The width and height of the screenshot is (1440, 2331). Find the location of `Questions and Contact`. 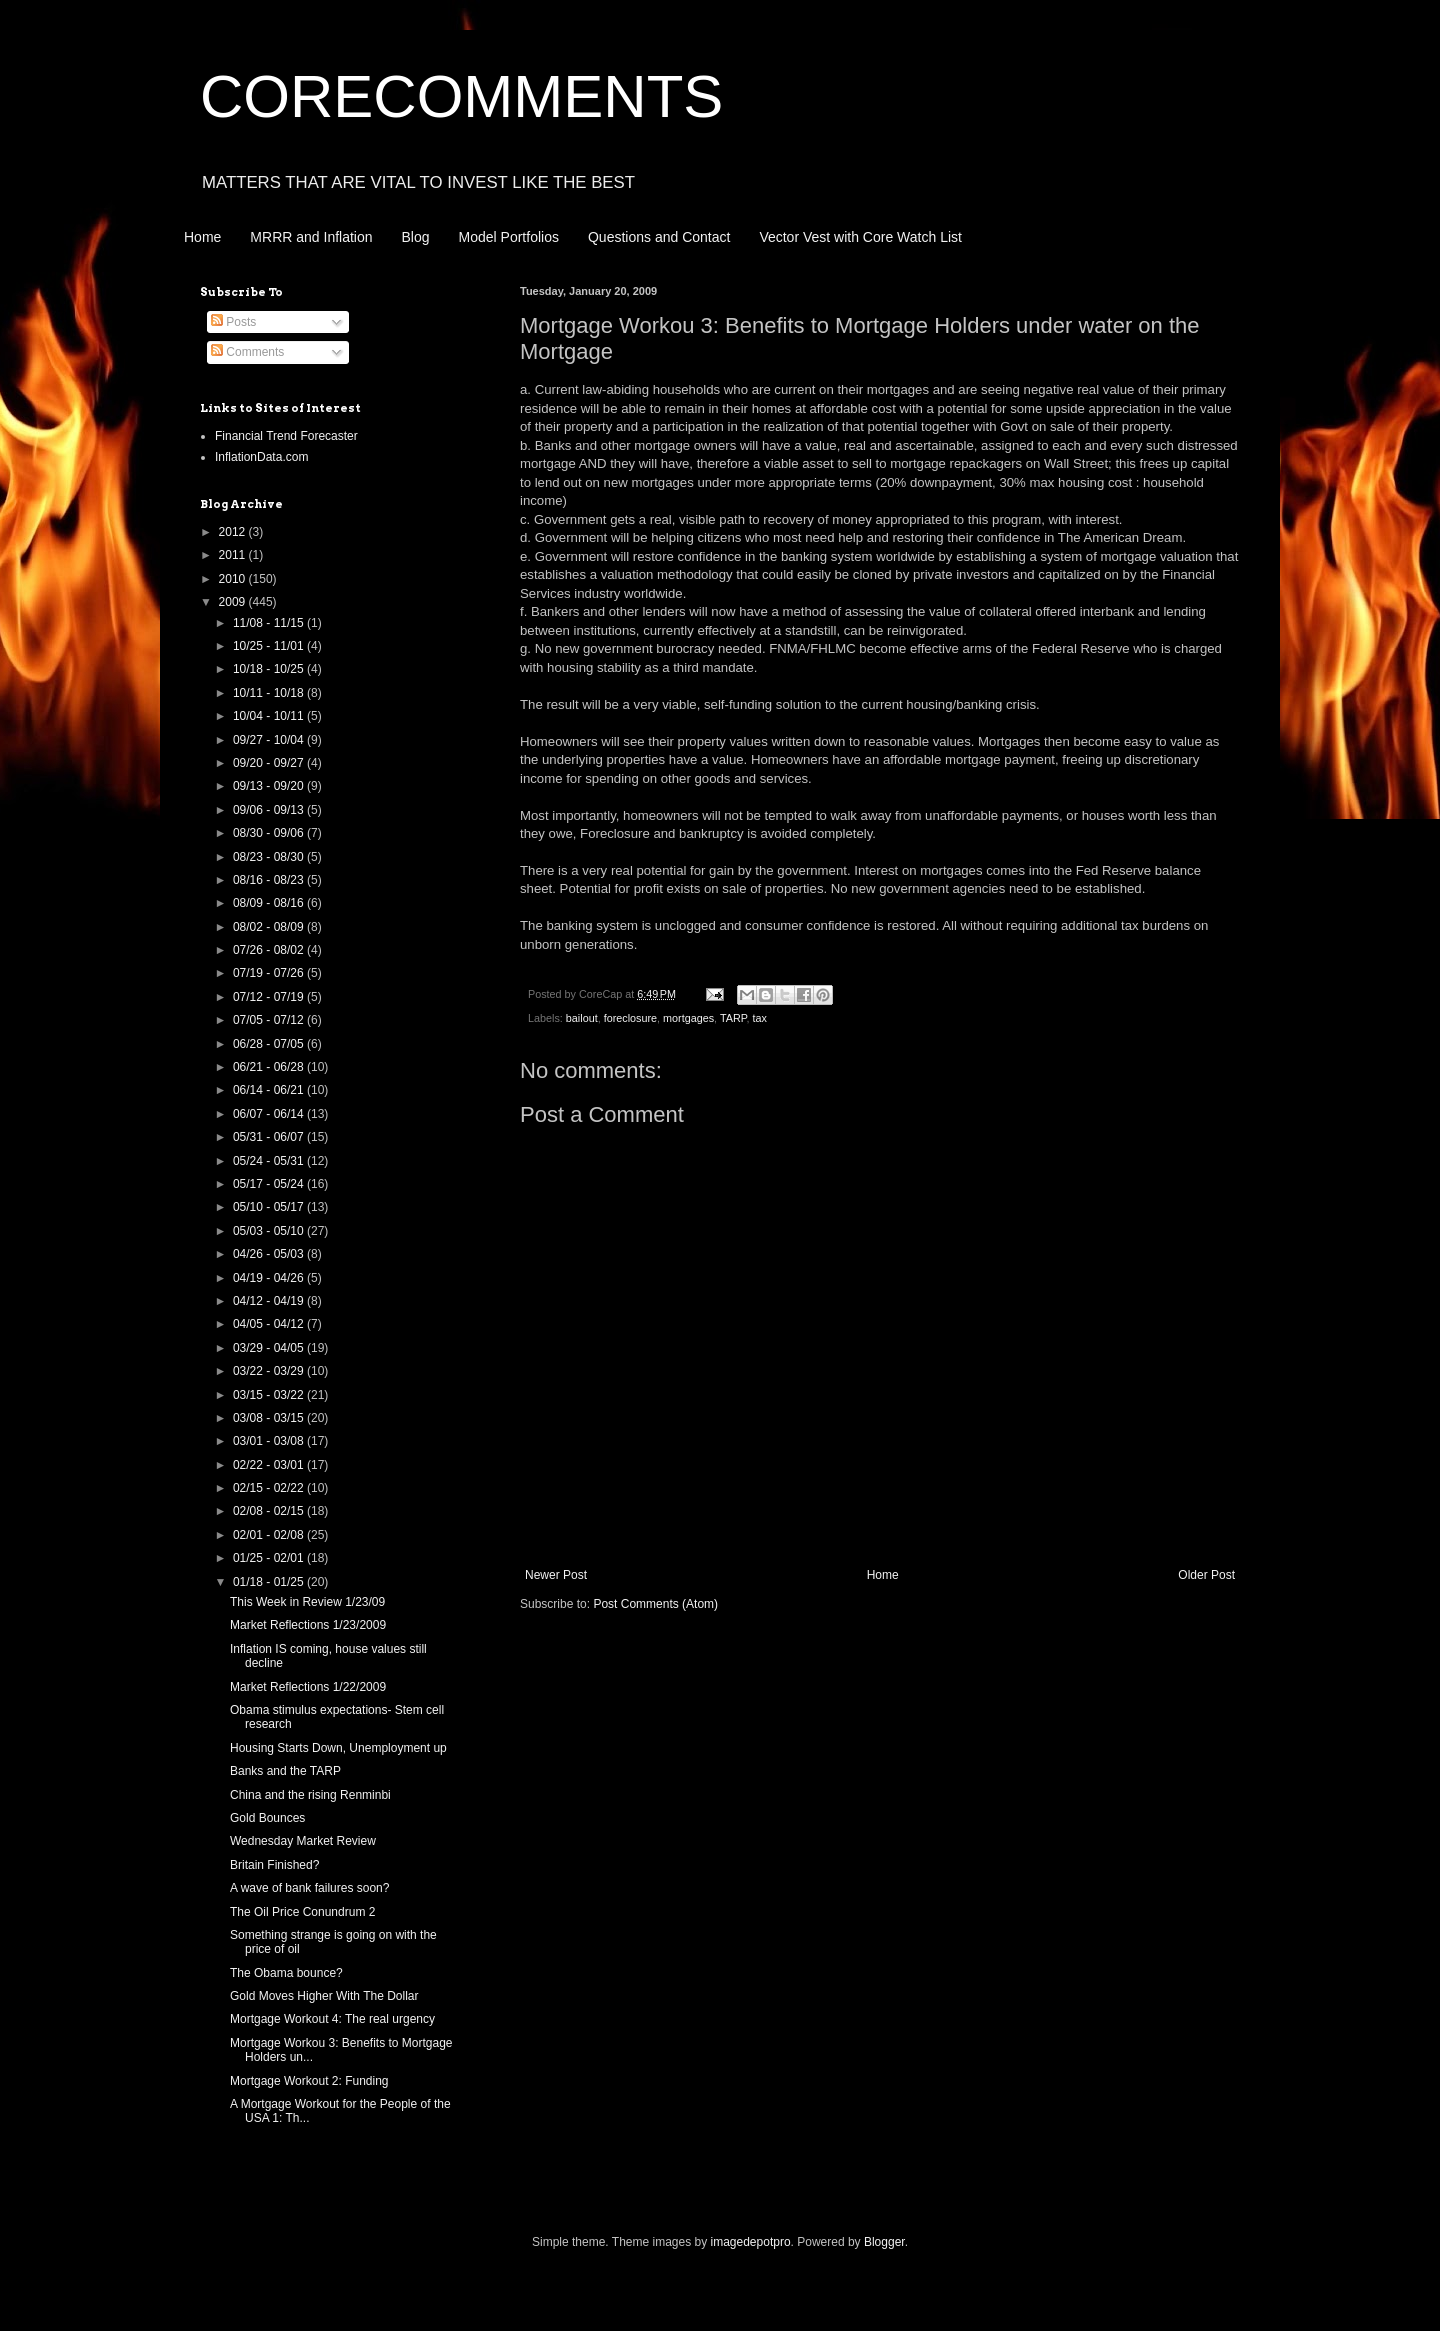

Questions and Contact is located at coordinates (659, 237).